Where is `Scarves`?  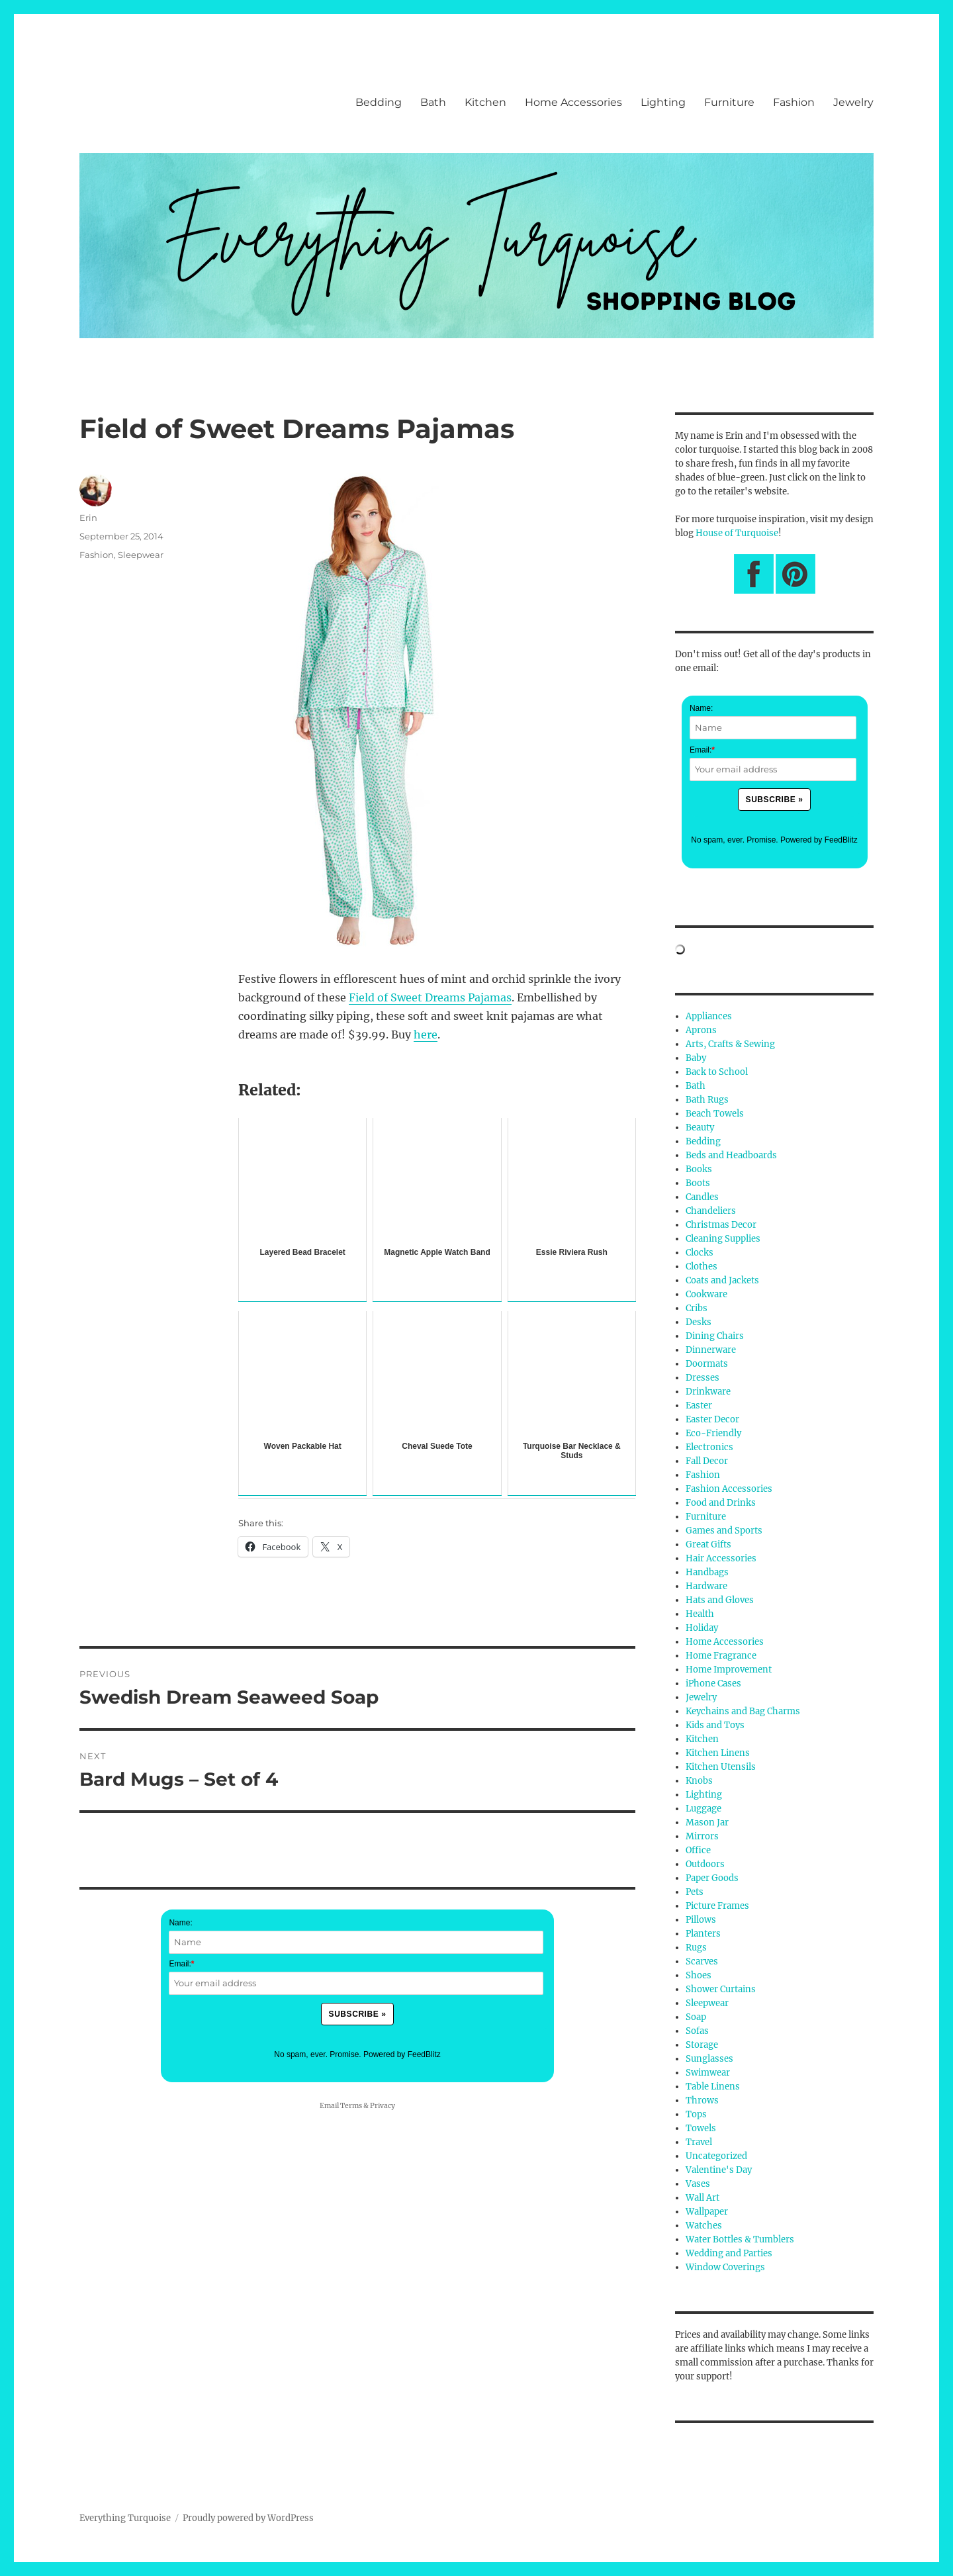 Scarves is located at coordinates (702, 1961).